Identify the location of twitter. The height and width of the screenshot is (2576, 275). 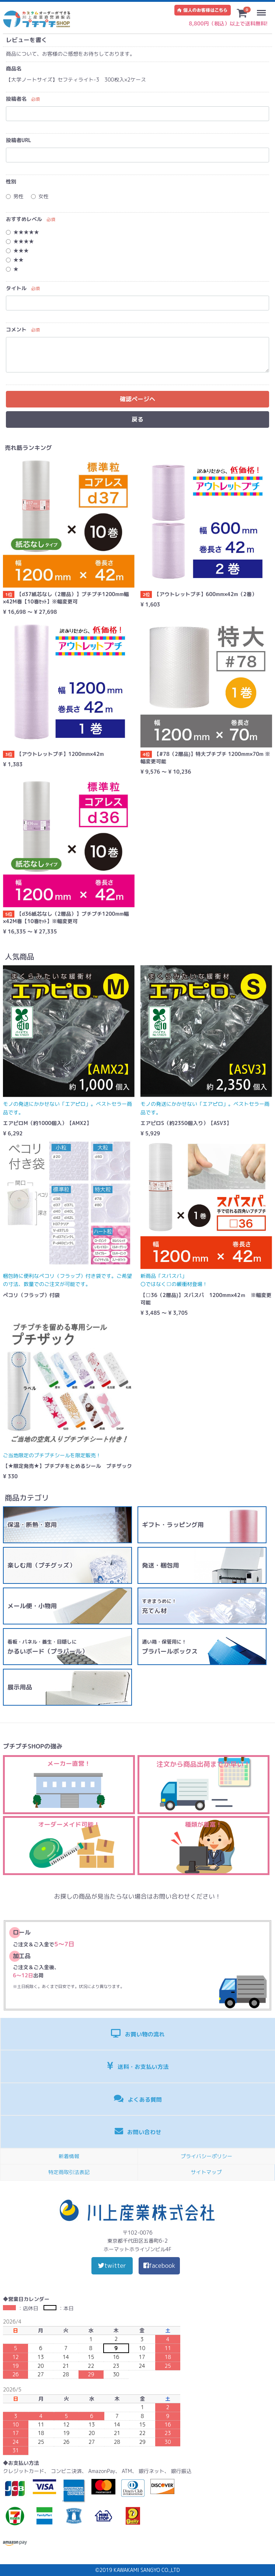
(112, 2265).